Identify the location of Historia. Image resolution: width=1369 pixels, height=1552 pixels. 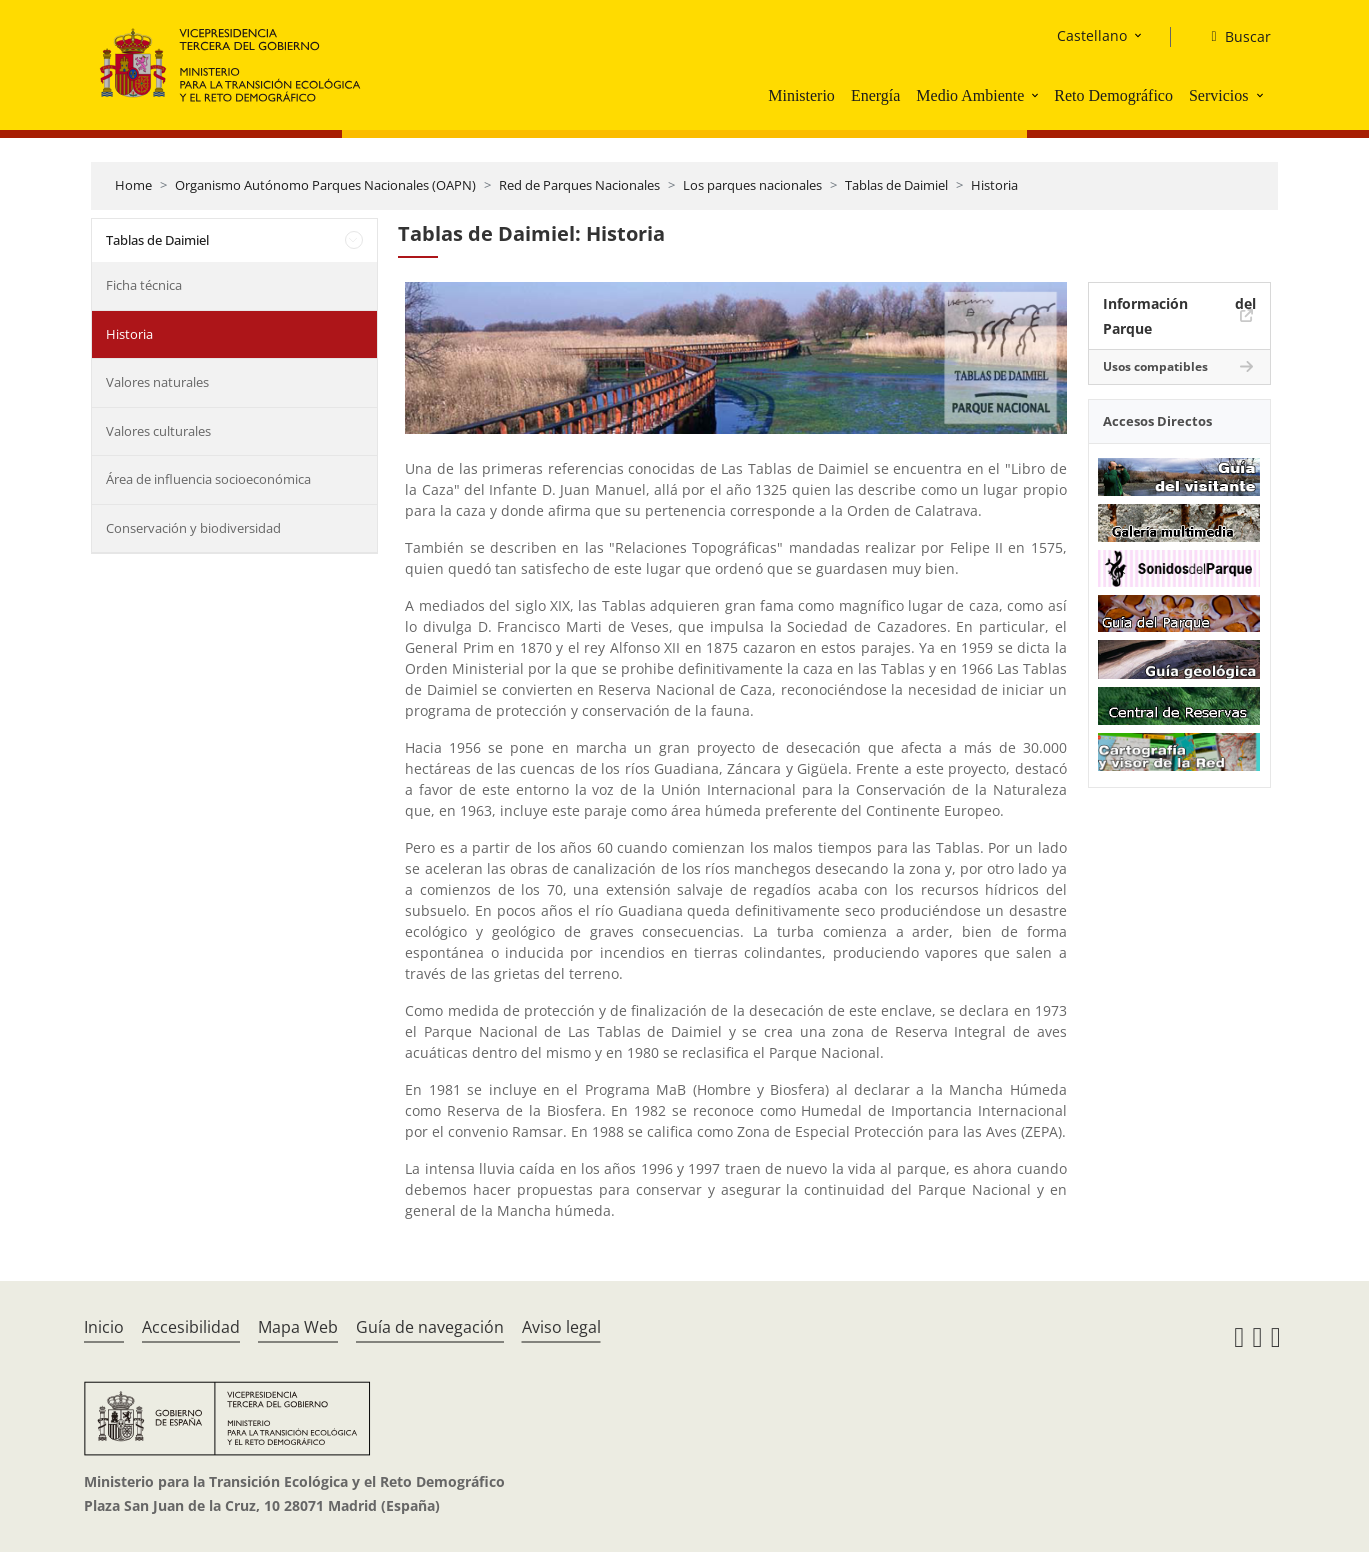
(994, 185).